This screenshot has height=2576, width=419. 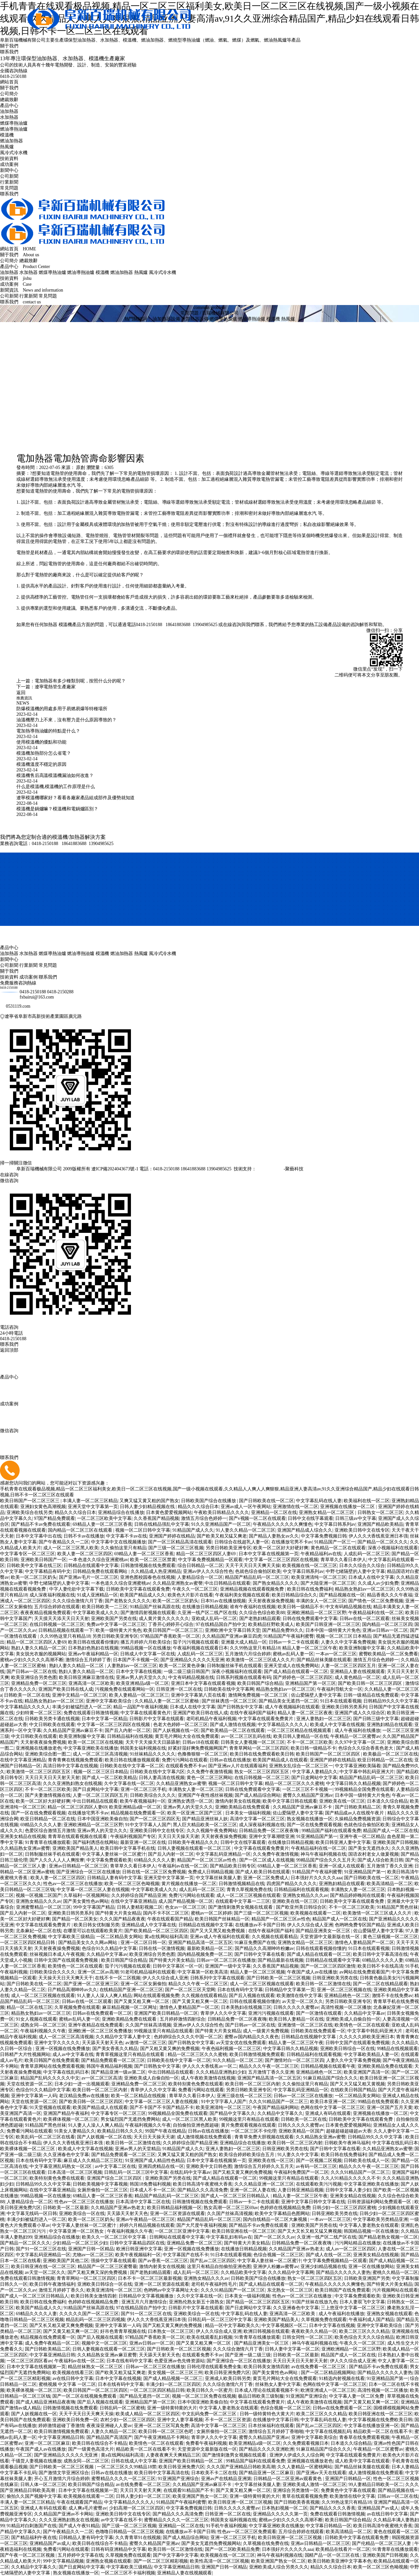 What do you see at coordinates (157, 1771) in the screenshot?
I see `日韩欧美在线中文字幕六区` at bounding box center [157, 1771].